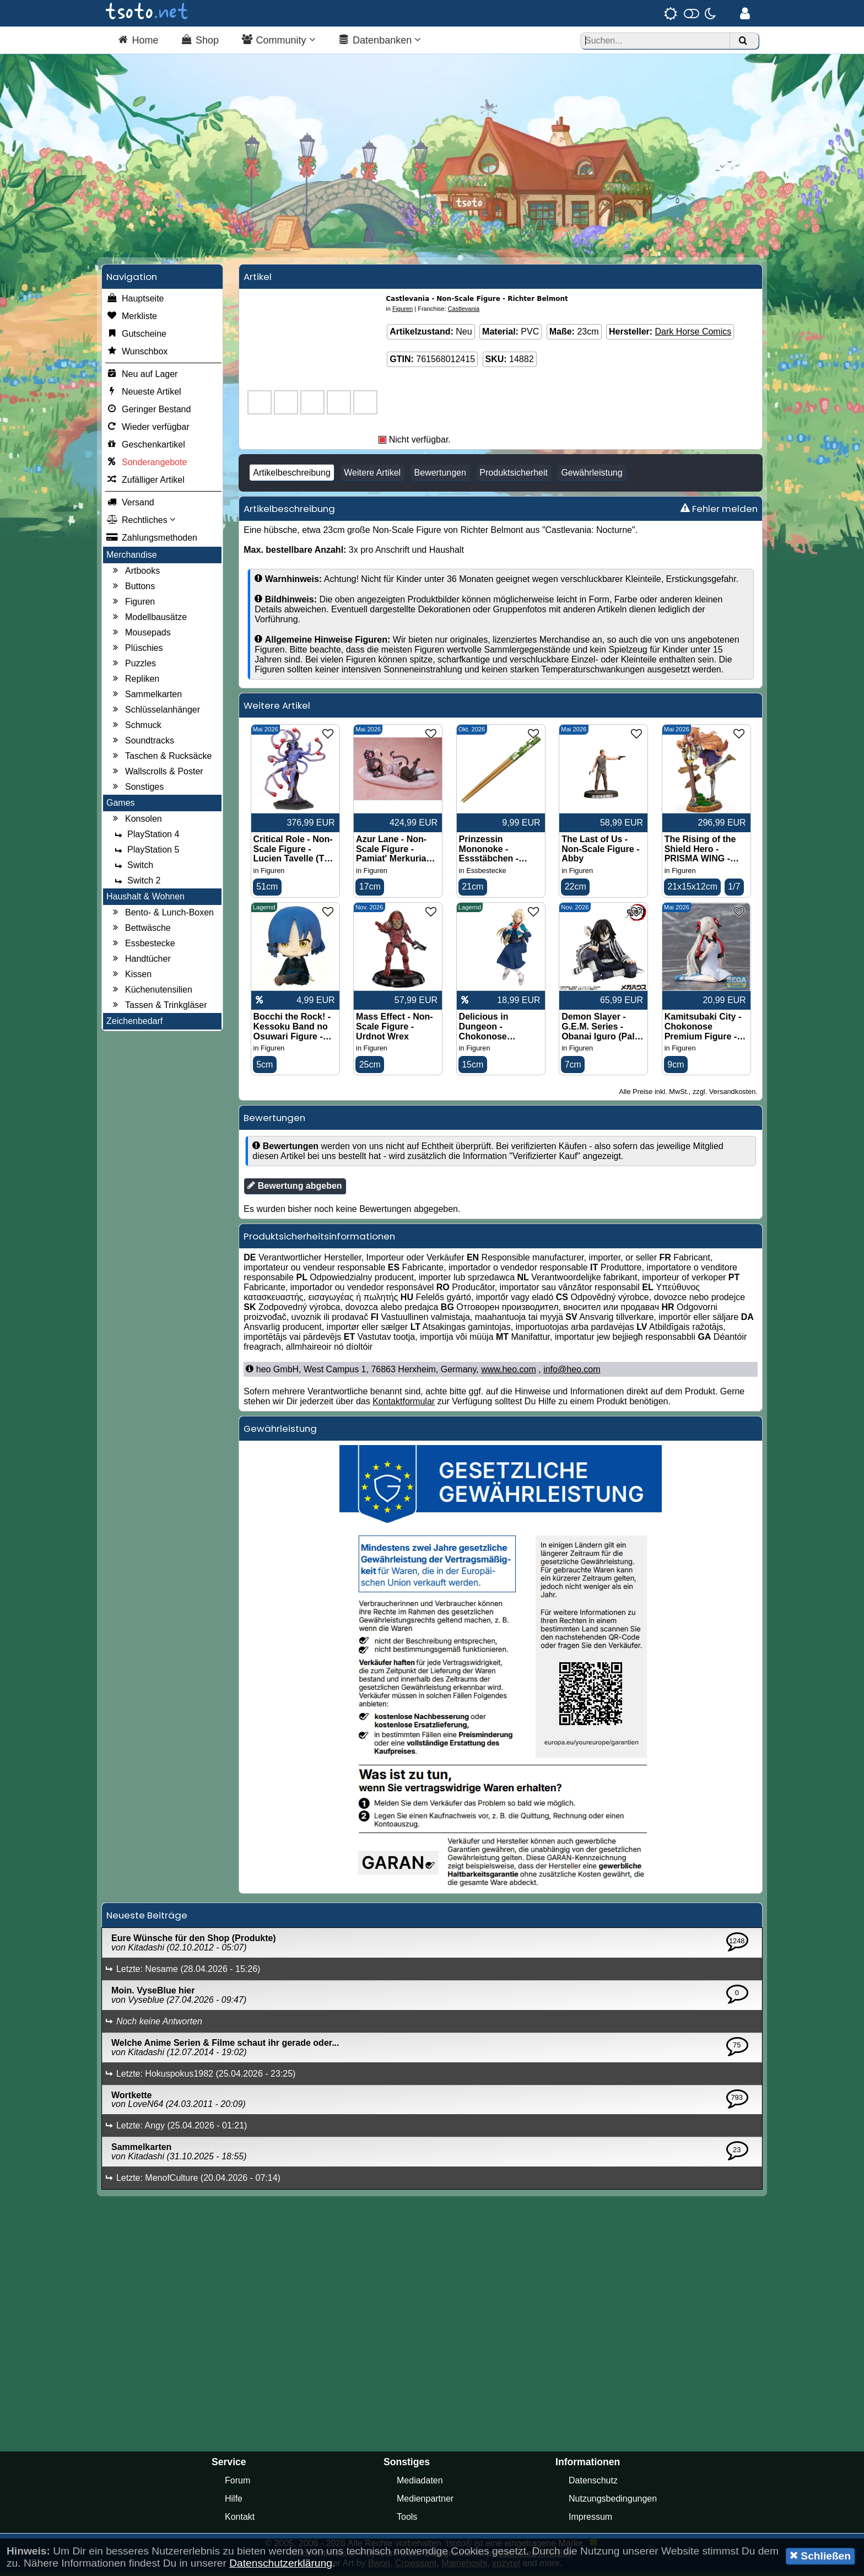 The width and height of the screenshot is (864, 2576). Describe the element at coordinates (141, 376) in the screenshot. I see `Neu auf Lager` at that location.